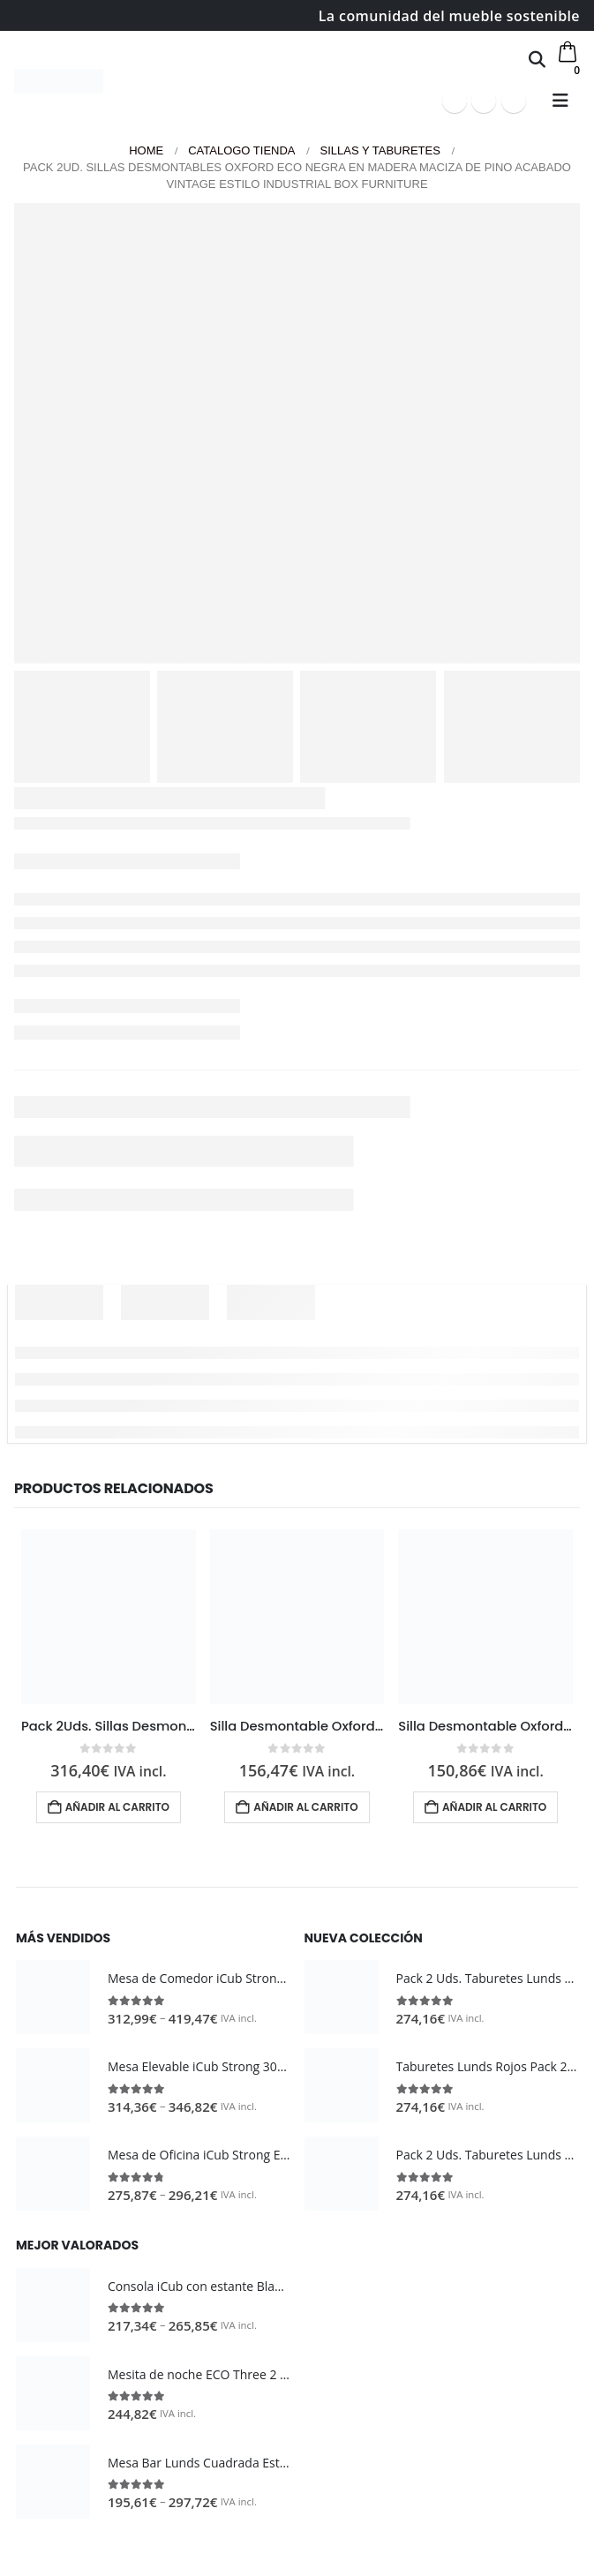  What do you see at coordinates (483, 100) in the screenshot?
I see `[Youtube]` at bounding box center [483, 100].